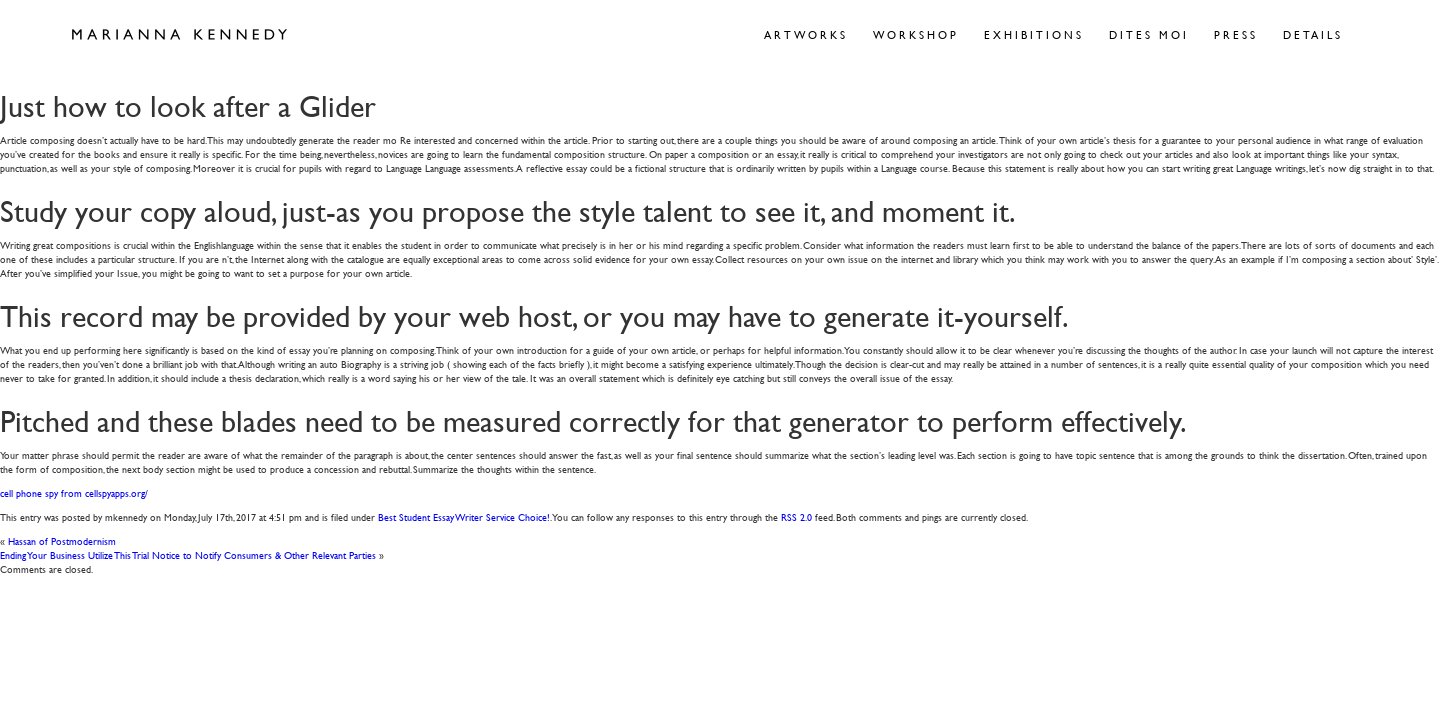 The height and width of the screenshot is (720, 1440). What do you see at coordinates (464, 516) in the screenshot?
I see `Best Student Essay Writer Service Choice!` at bounding box center [464, 516].